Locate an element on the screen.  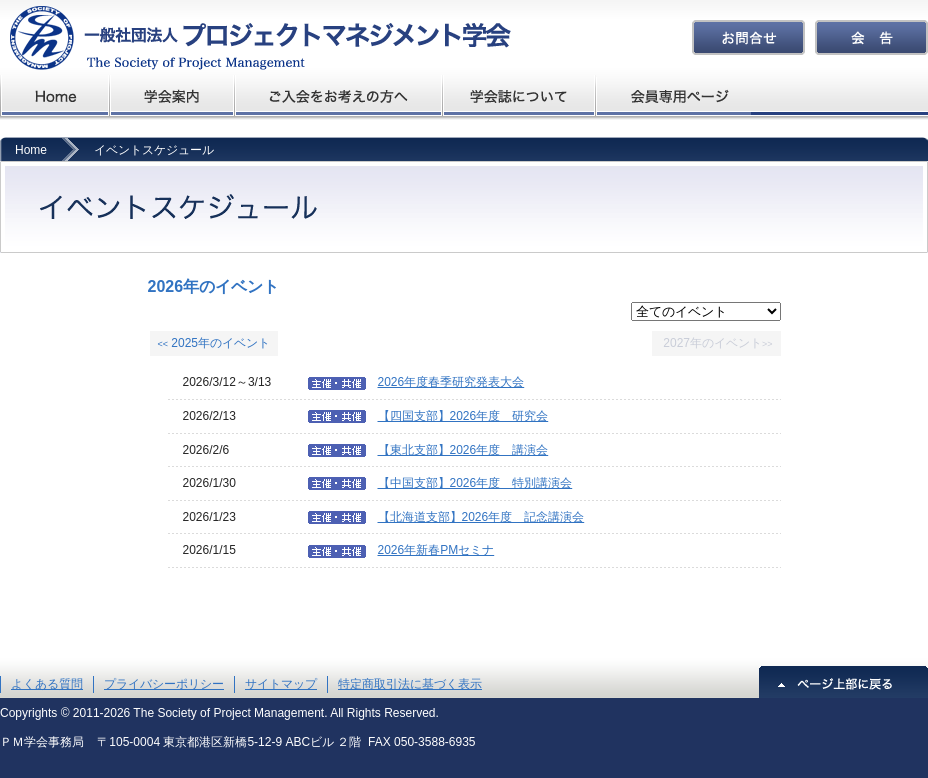
プロジェクトマネジメント学会The Society of Project Management is located at coordinates (255, 37).